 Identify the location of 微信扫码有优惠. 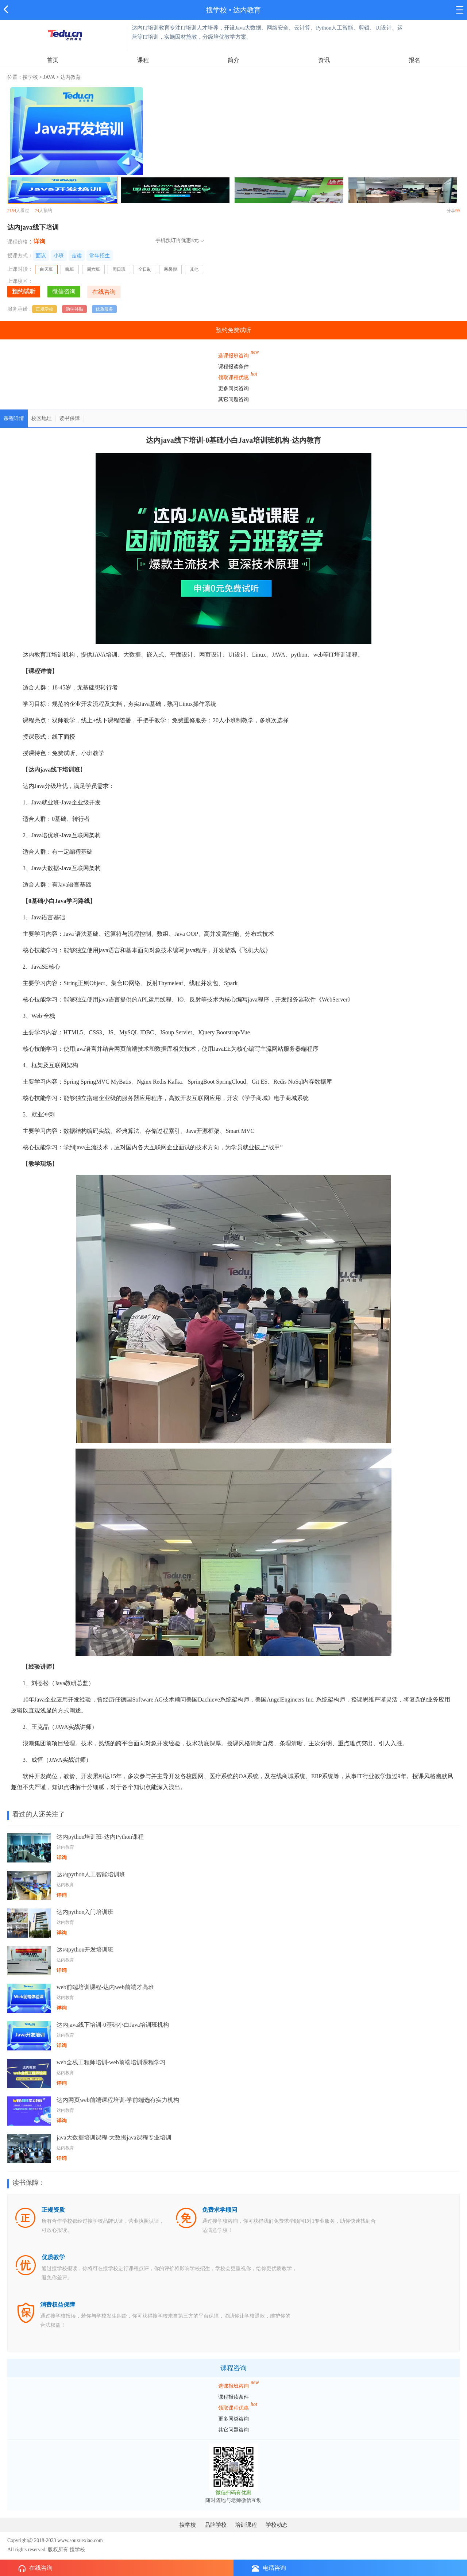
(233, 2492).